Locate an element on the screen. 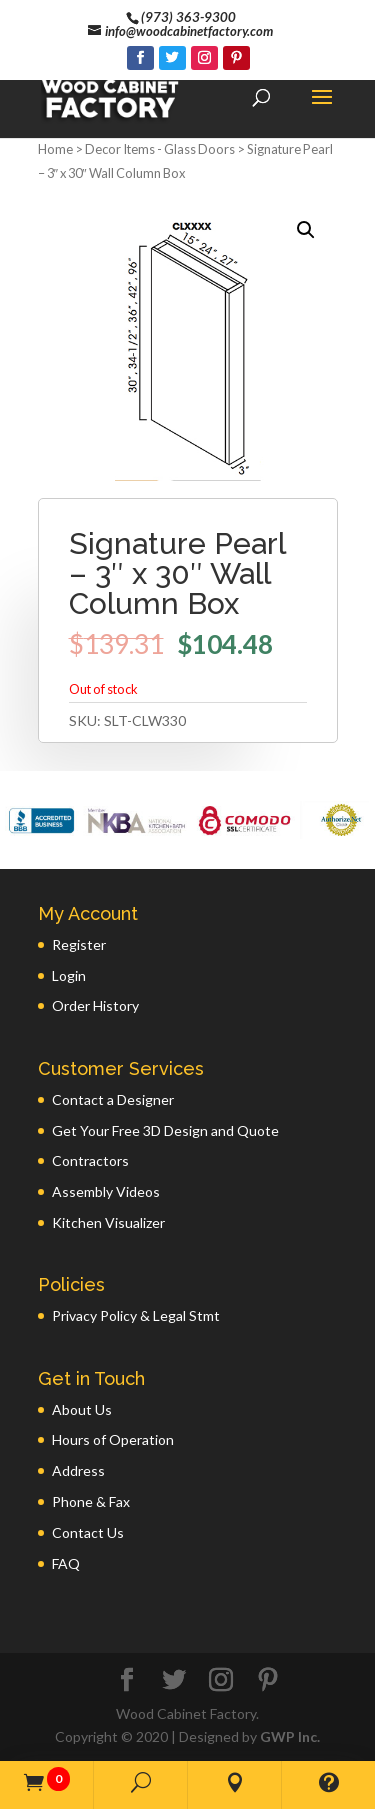 The image size is (375, 1809). Contractors is located at coordinates (90, 1160).